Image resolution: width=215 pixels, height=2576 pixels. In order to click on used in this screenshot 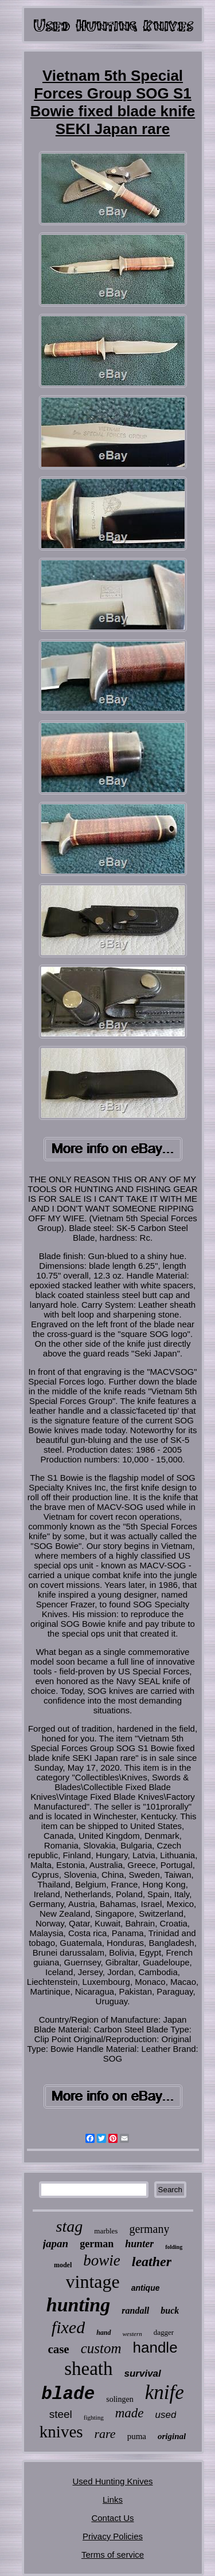, I will do `click(165, 2414)`.